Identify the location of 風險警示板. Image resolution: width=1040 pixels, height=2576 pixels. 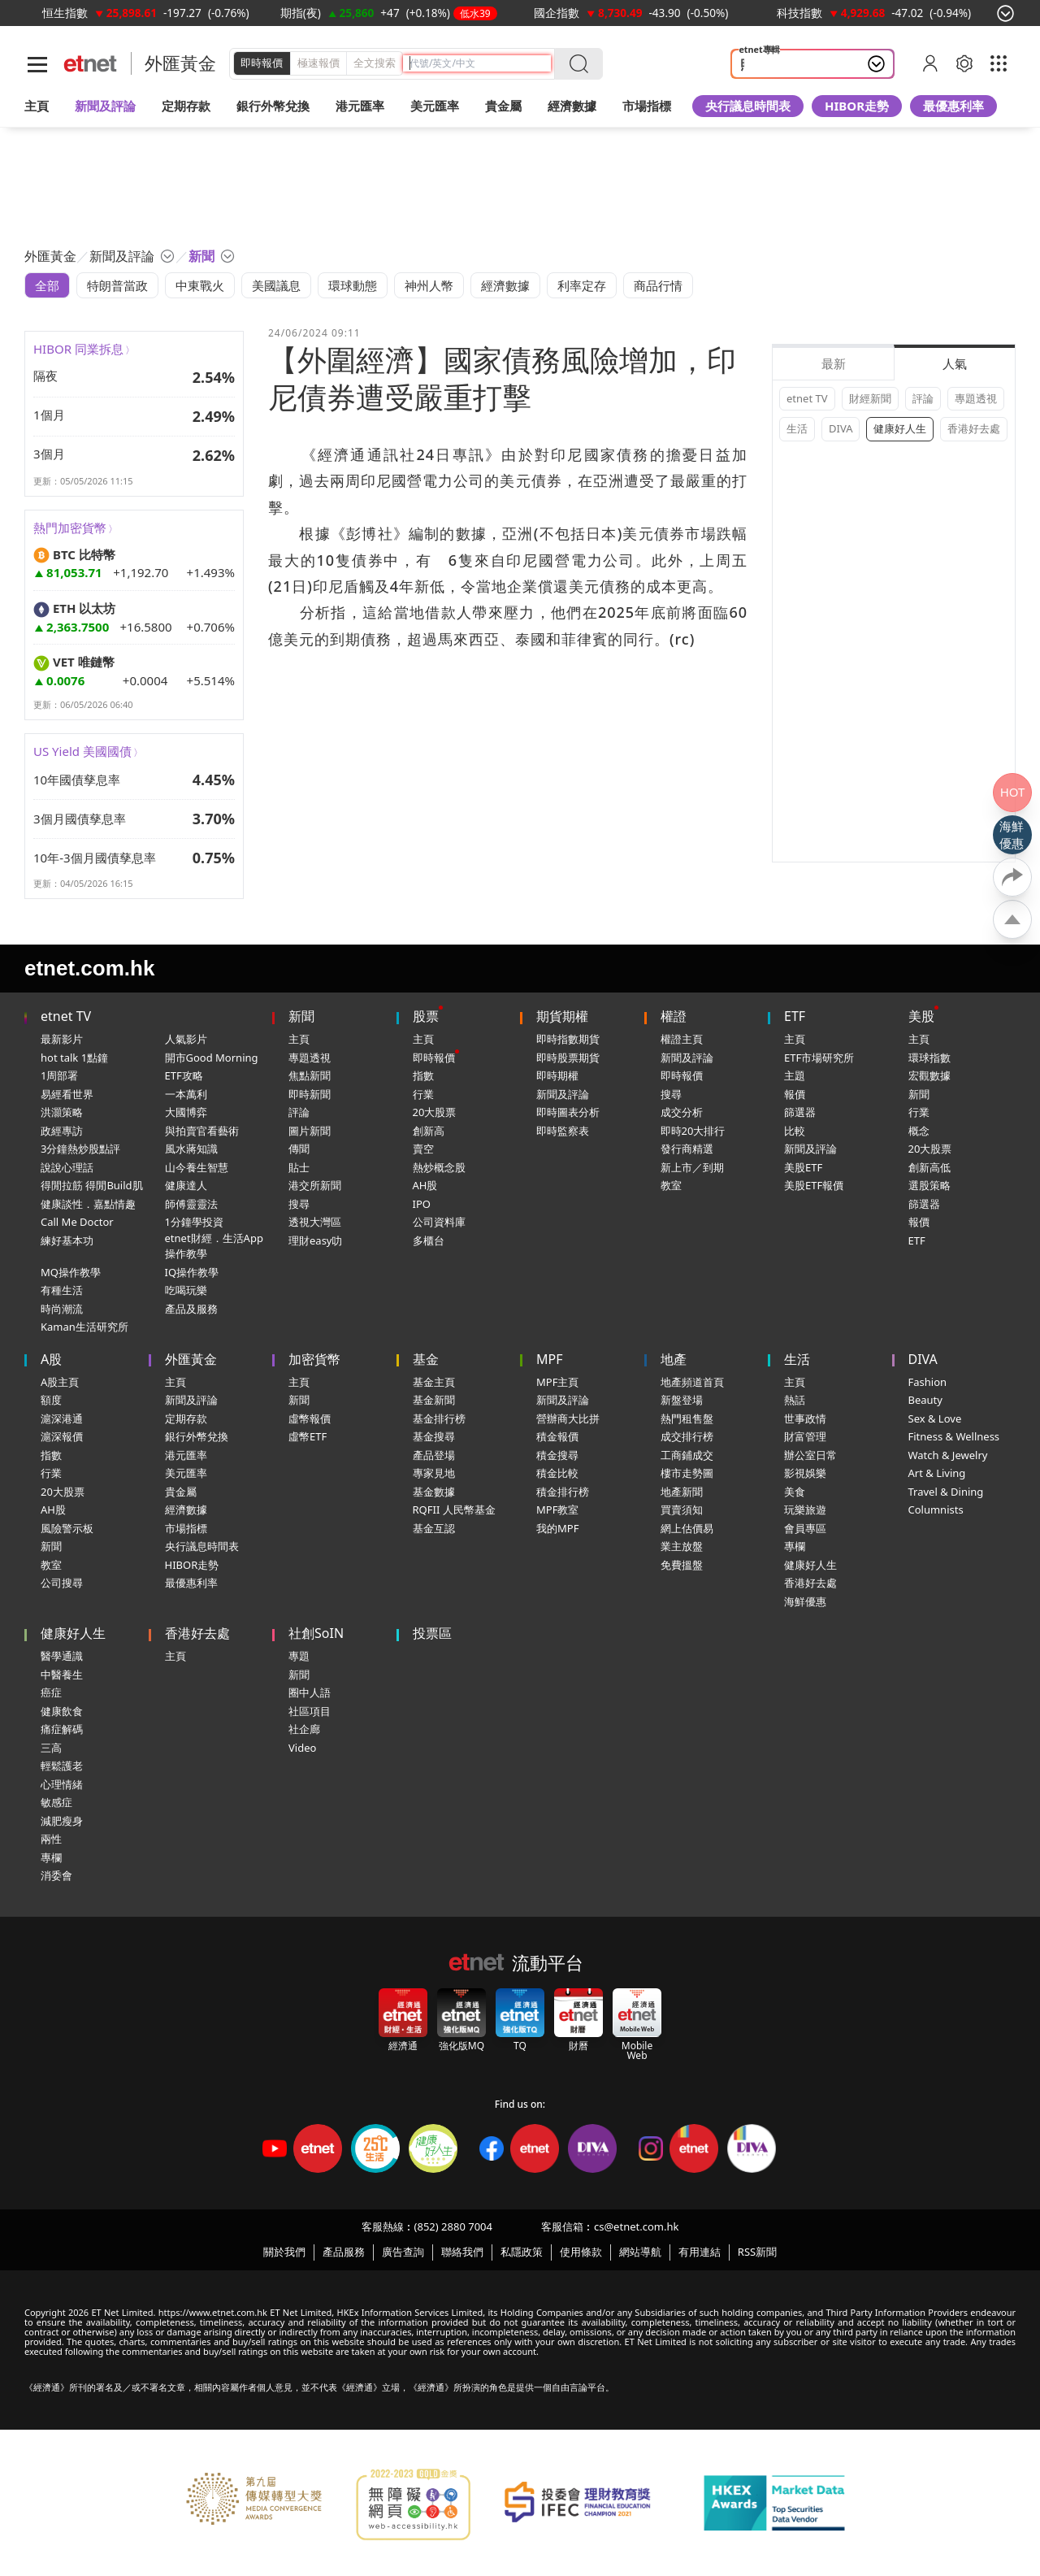
(67, 1528).